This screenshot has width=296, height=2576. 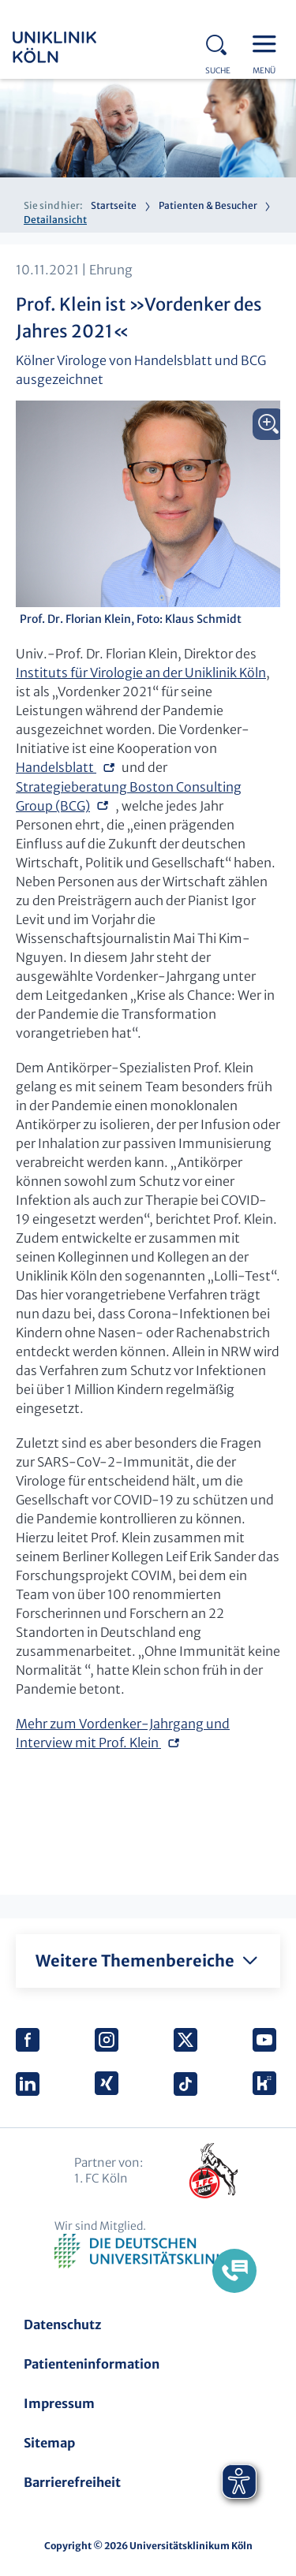 I want to click on Sitemap, so click(x=49, y=2443).